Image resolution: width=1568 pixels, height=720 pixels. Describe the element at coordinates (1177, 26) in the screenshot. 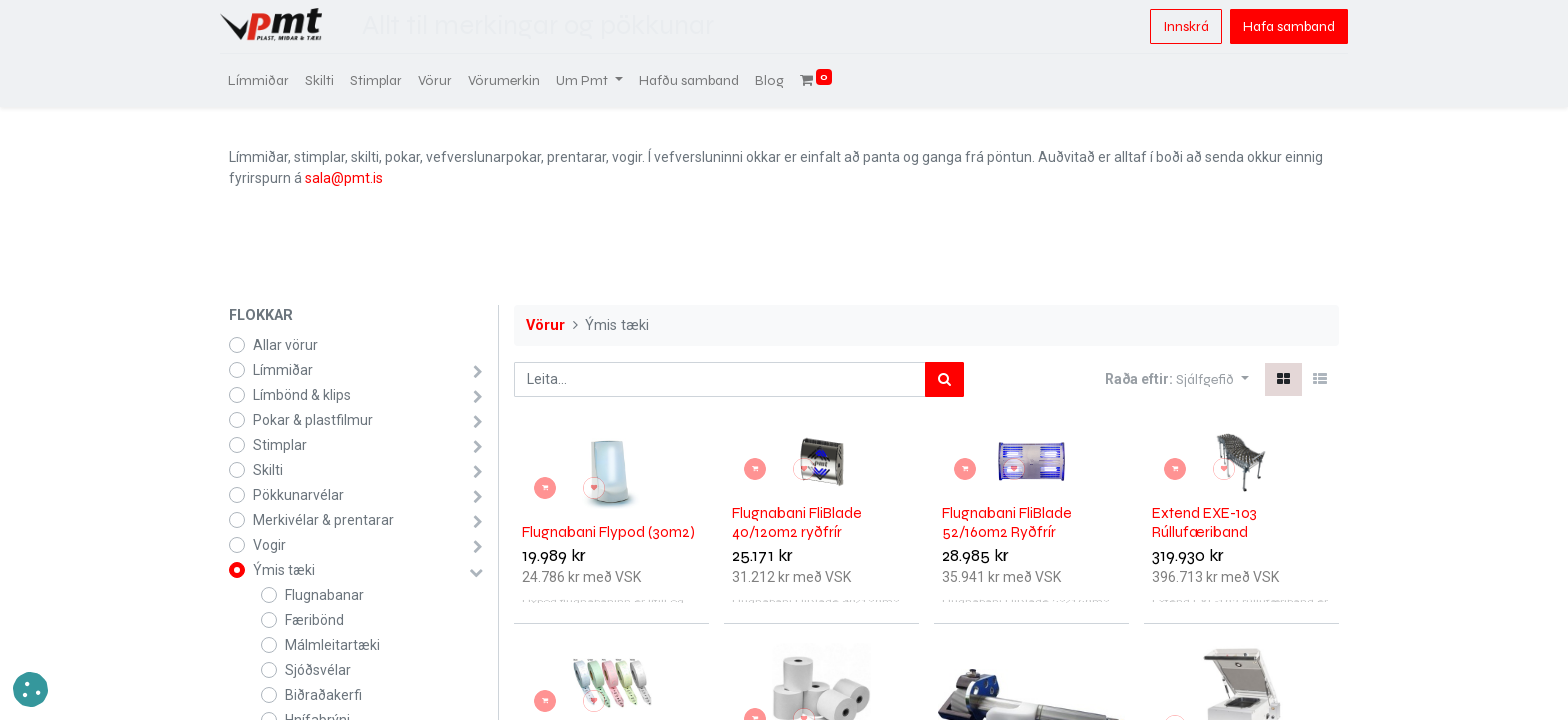

I see `Innskrá` at that location.